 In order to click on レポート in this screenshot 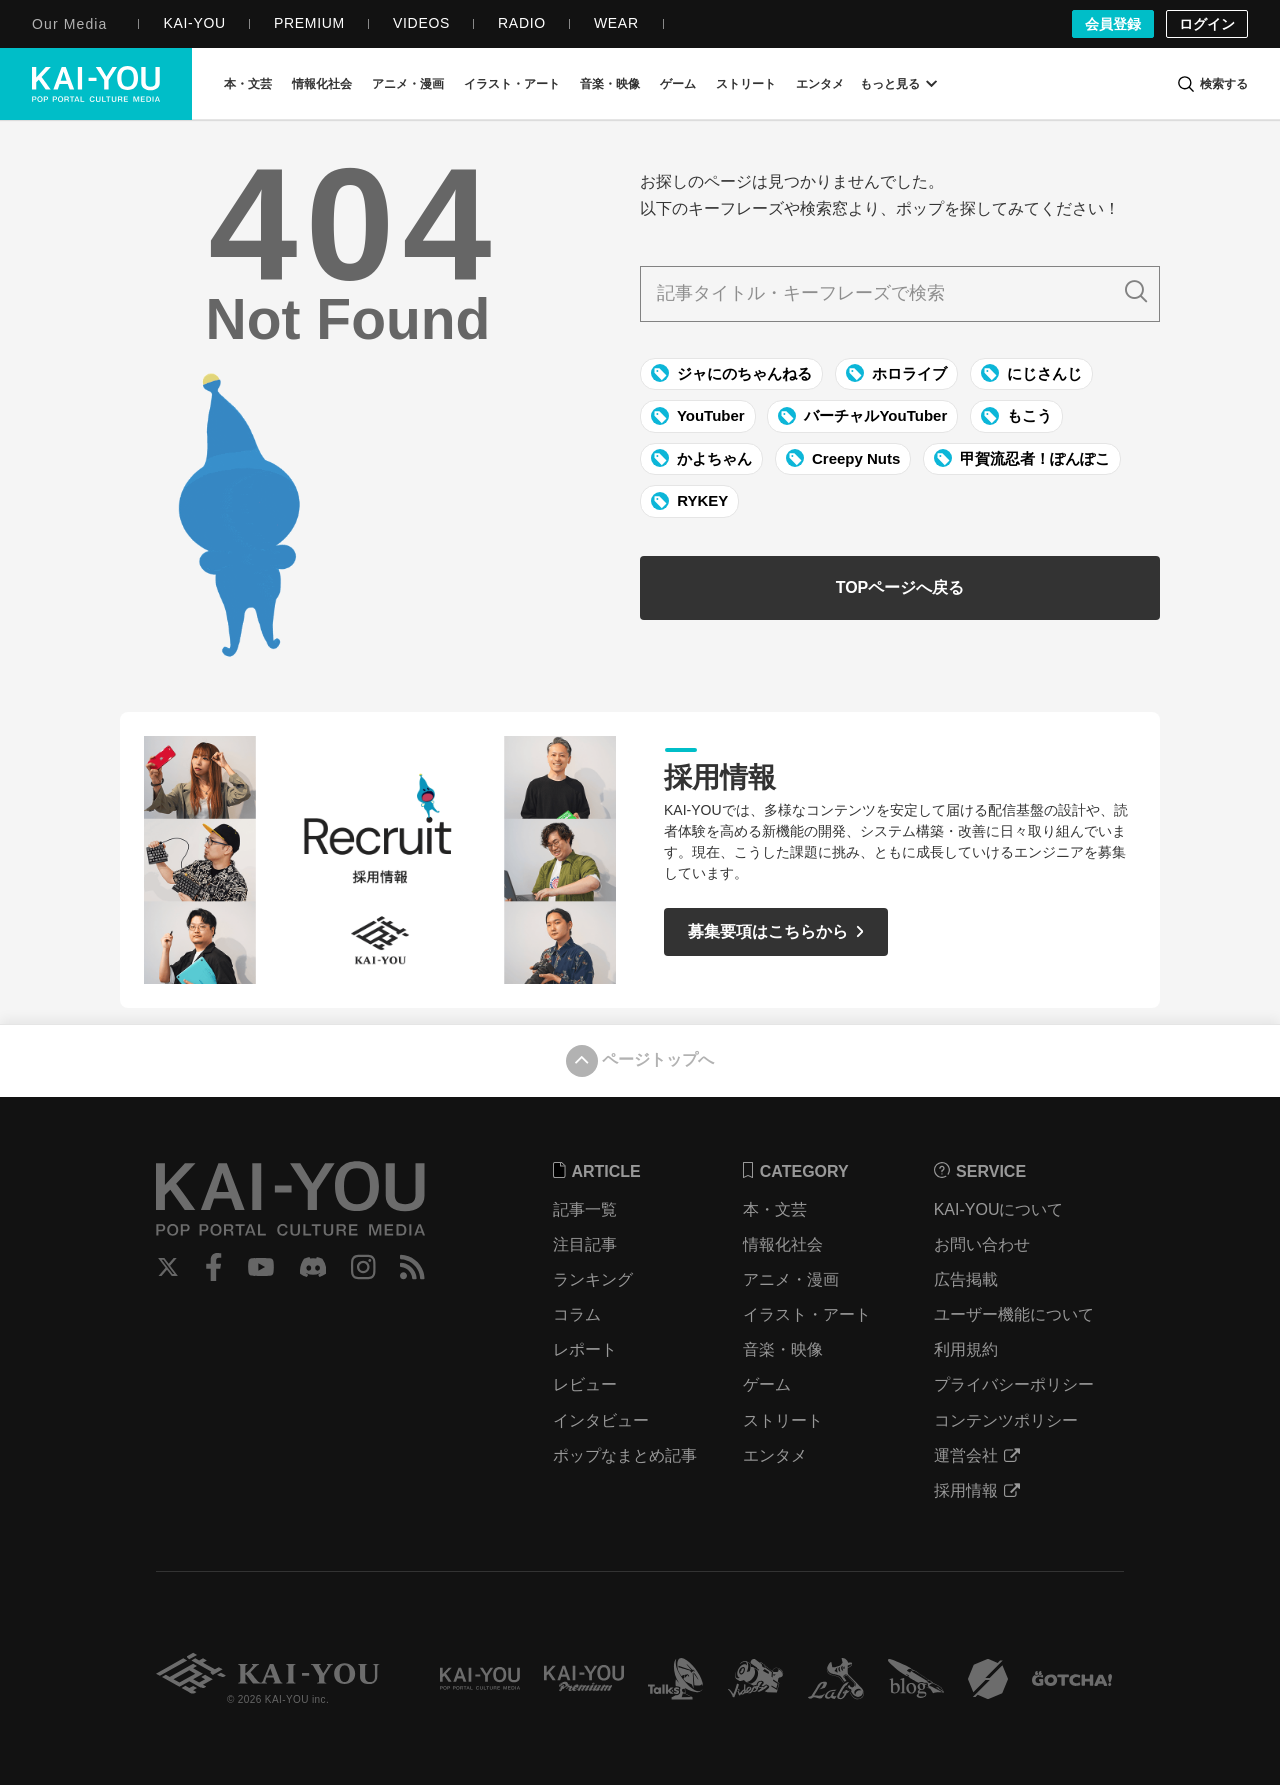, I will do `click(585, 1349)`.